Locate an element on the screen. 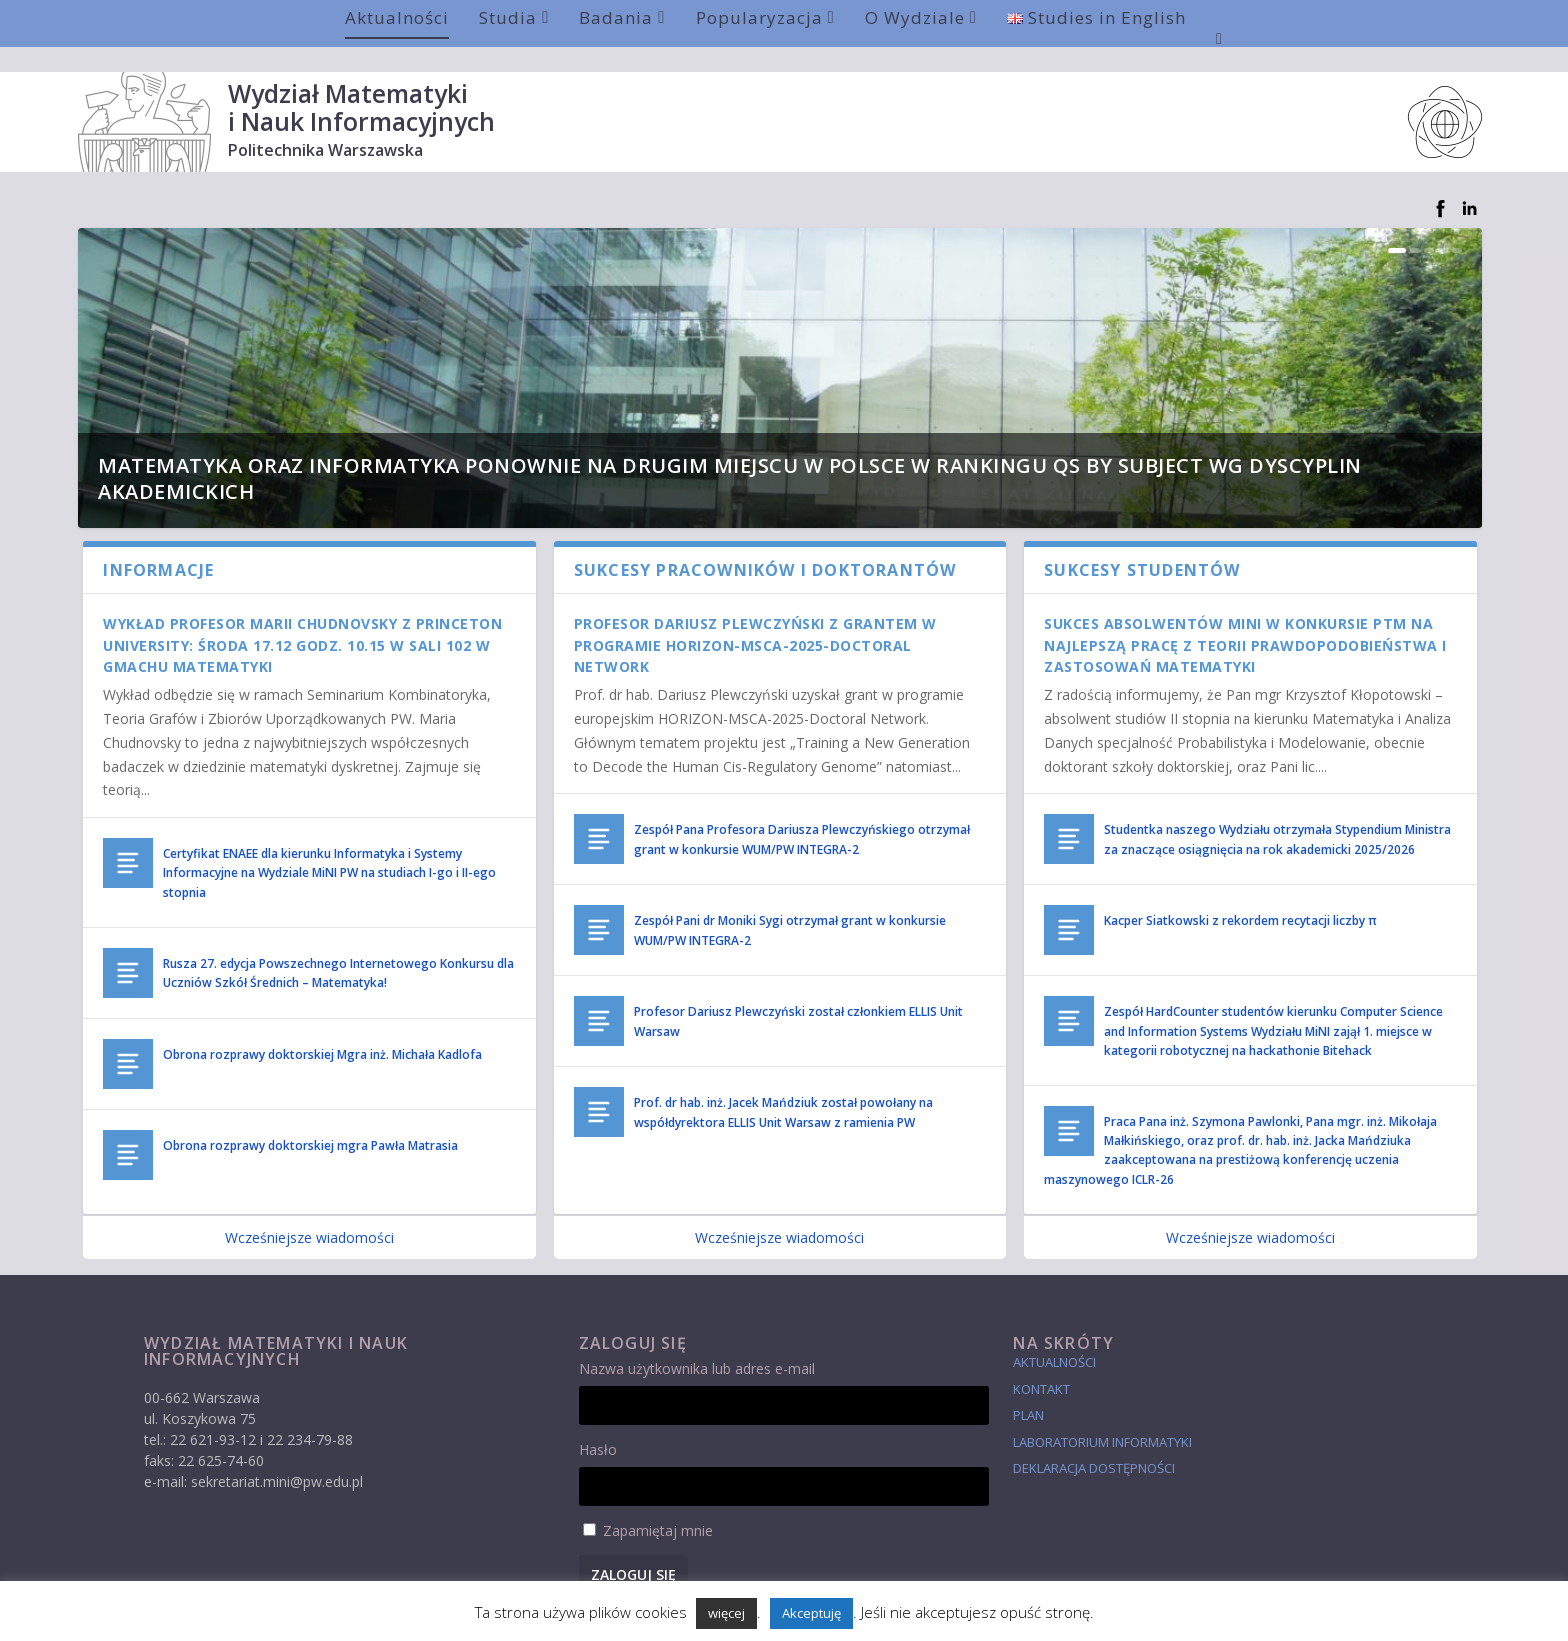 The height and width of the screenshot is (1641, 1568). Sukces absolwentów MiNI w konkursie PTM na najlepszą pracę z Teorii Prawdopodobieństwa i Zastosowań Matematyki is located at coordinates (1245, 620).